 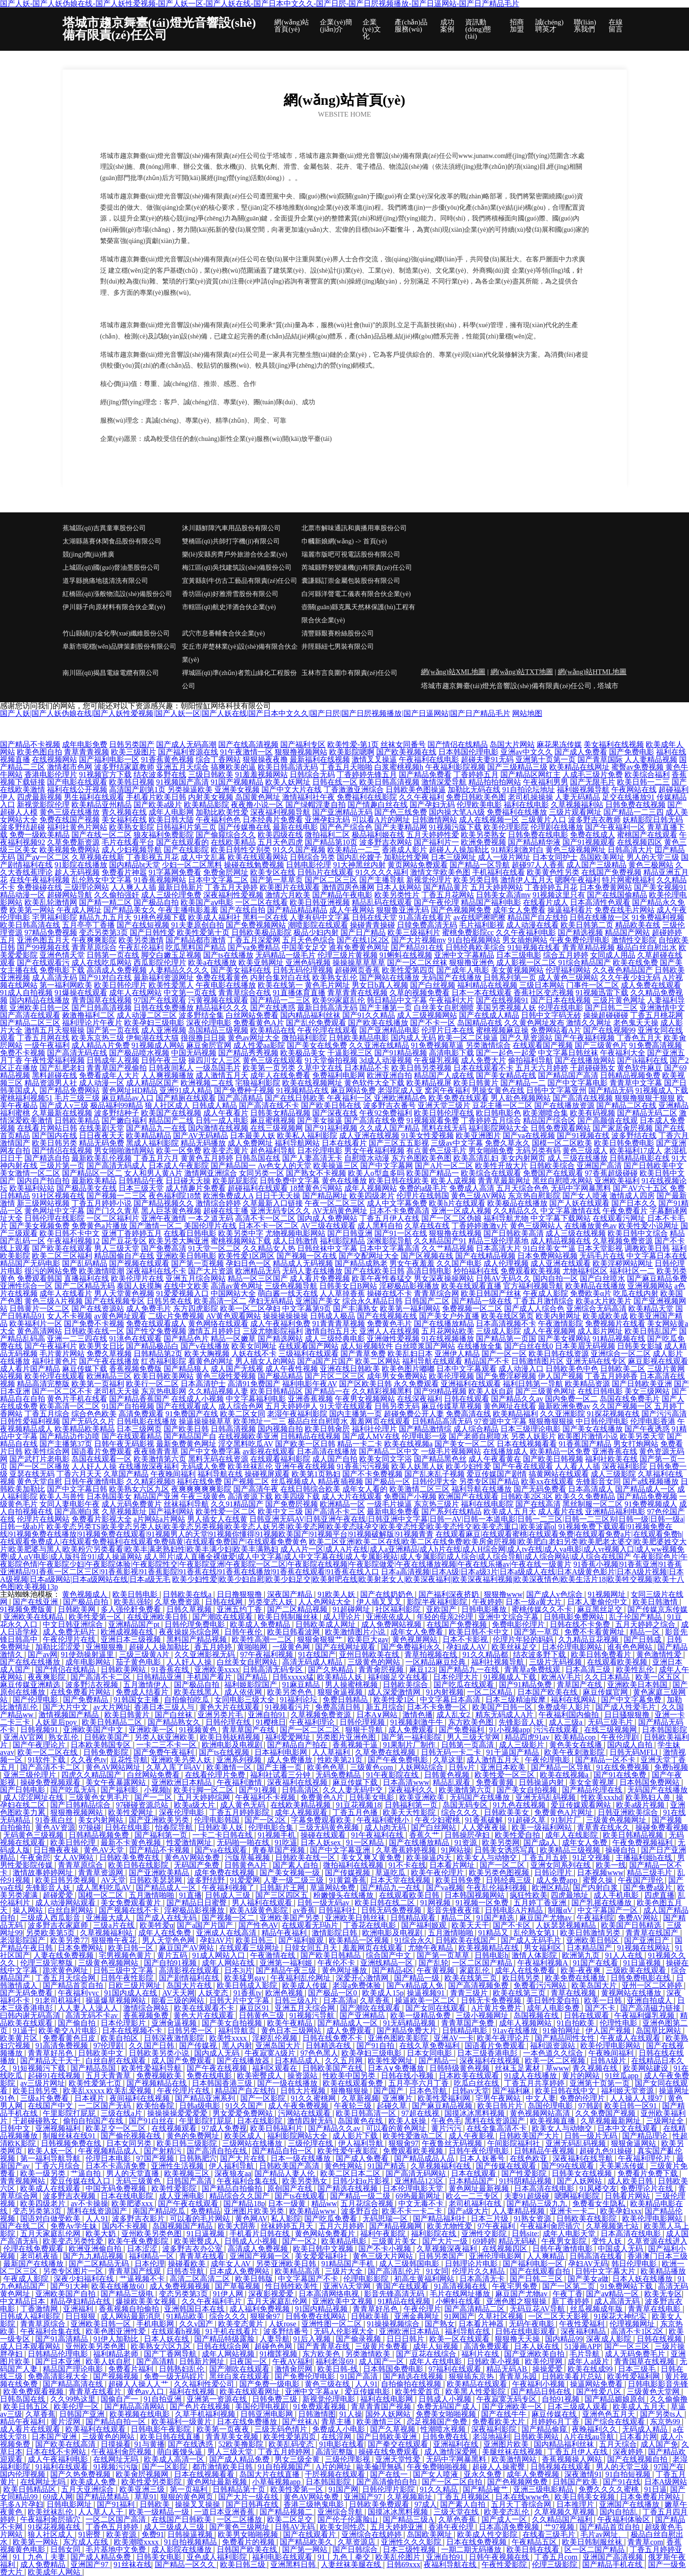 What do you see at coordinates (360, 1940) in the screenshot?
I see `欧美精品一区视频` at bounding box center [360, 1940].